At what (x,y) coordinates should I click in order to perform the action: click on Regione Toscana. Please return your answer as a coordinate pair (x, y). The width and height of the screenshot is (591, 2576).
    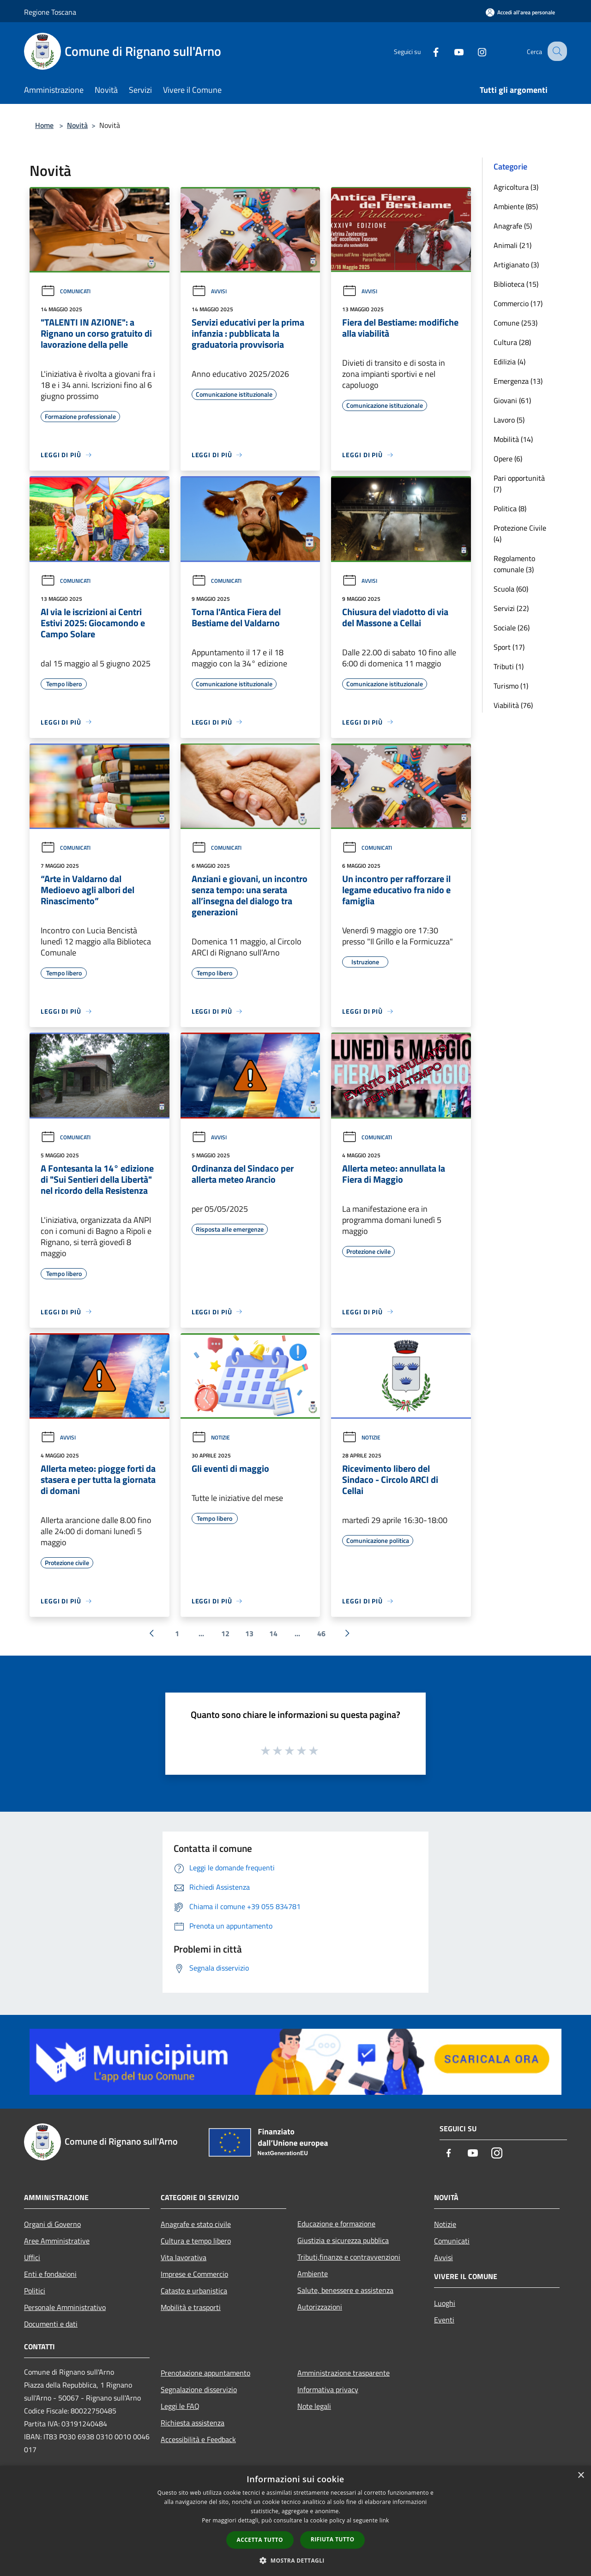
    Looking at the image, I should click on (50, 12).